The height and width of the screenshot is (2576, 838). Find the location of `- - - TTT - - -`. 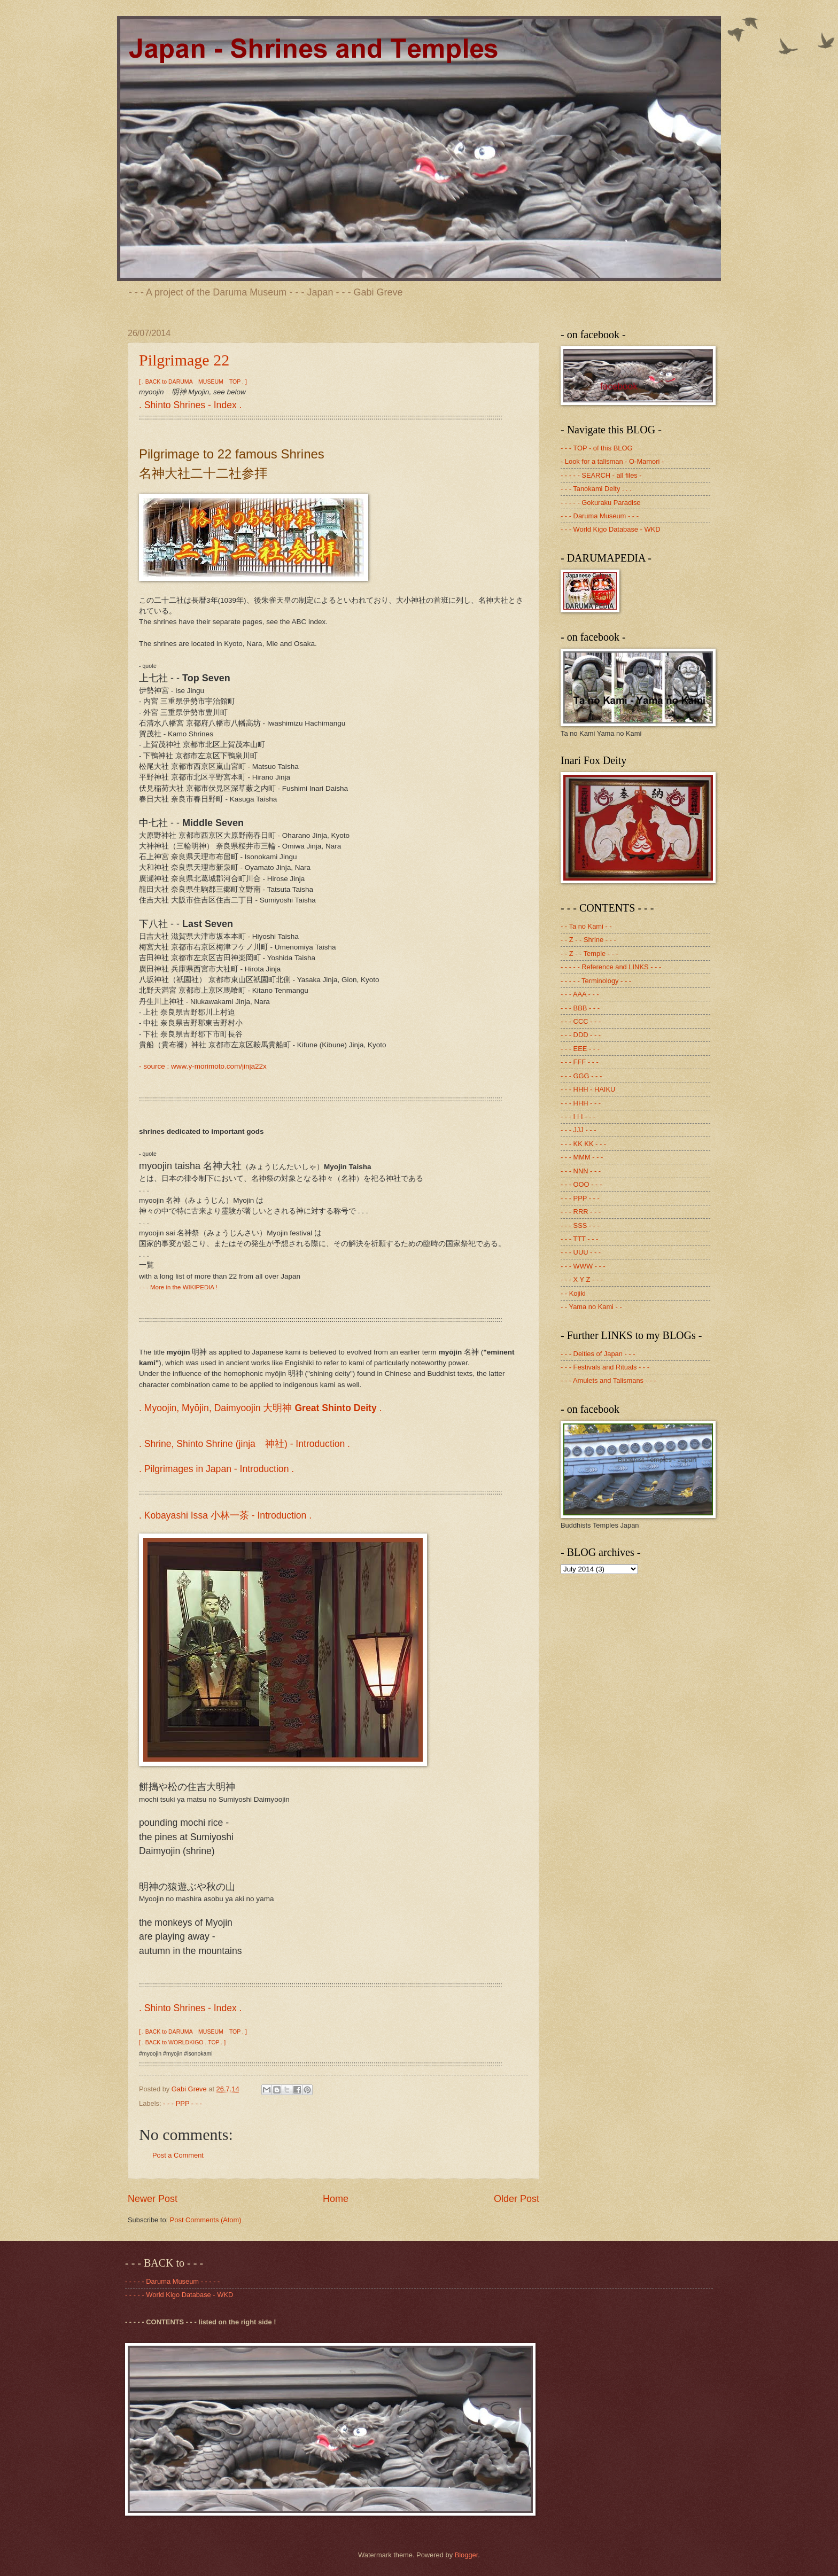

- - - TTT - - - is located at coordinates (579, 1239).